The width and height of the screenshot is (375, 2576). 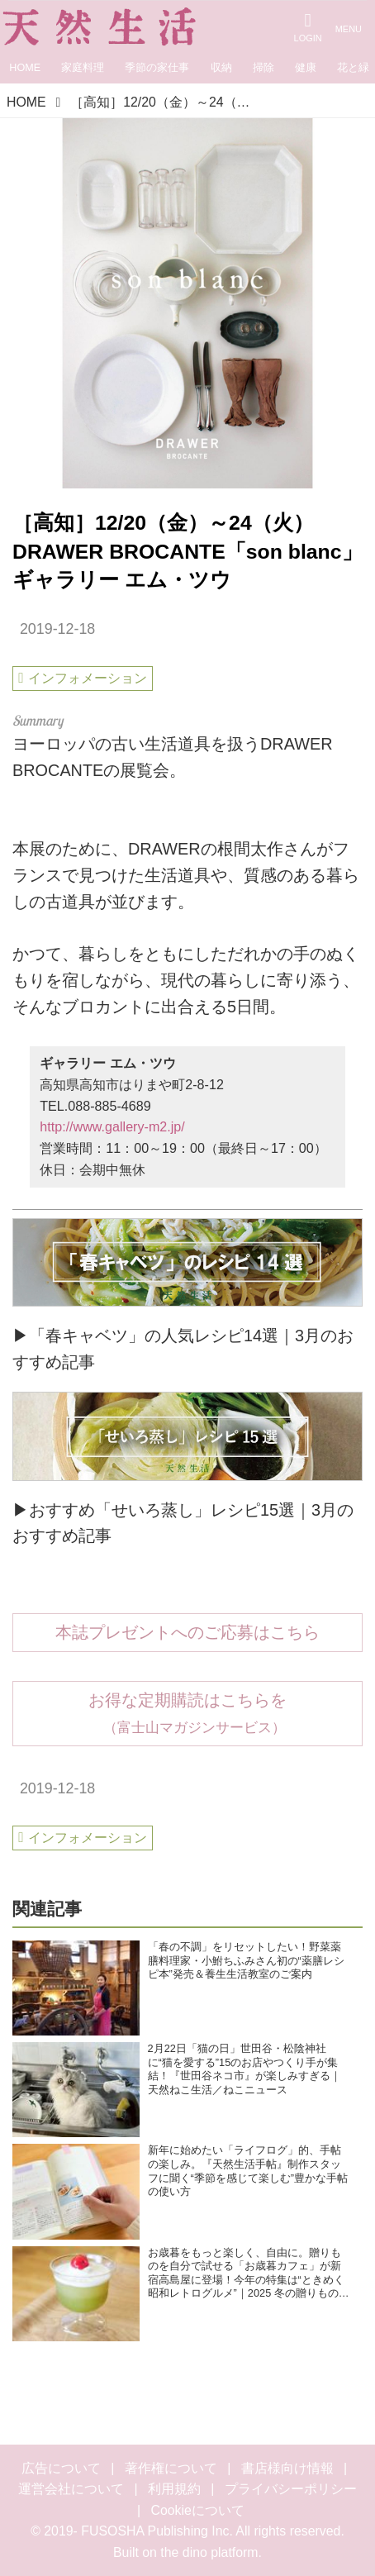 What do you see at coordinates (61, 2468) in the screenshot?
I see `広告について` at bounding box center [61, 2468].